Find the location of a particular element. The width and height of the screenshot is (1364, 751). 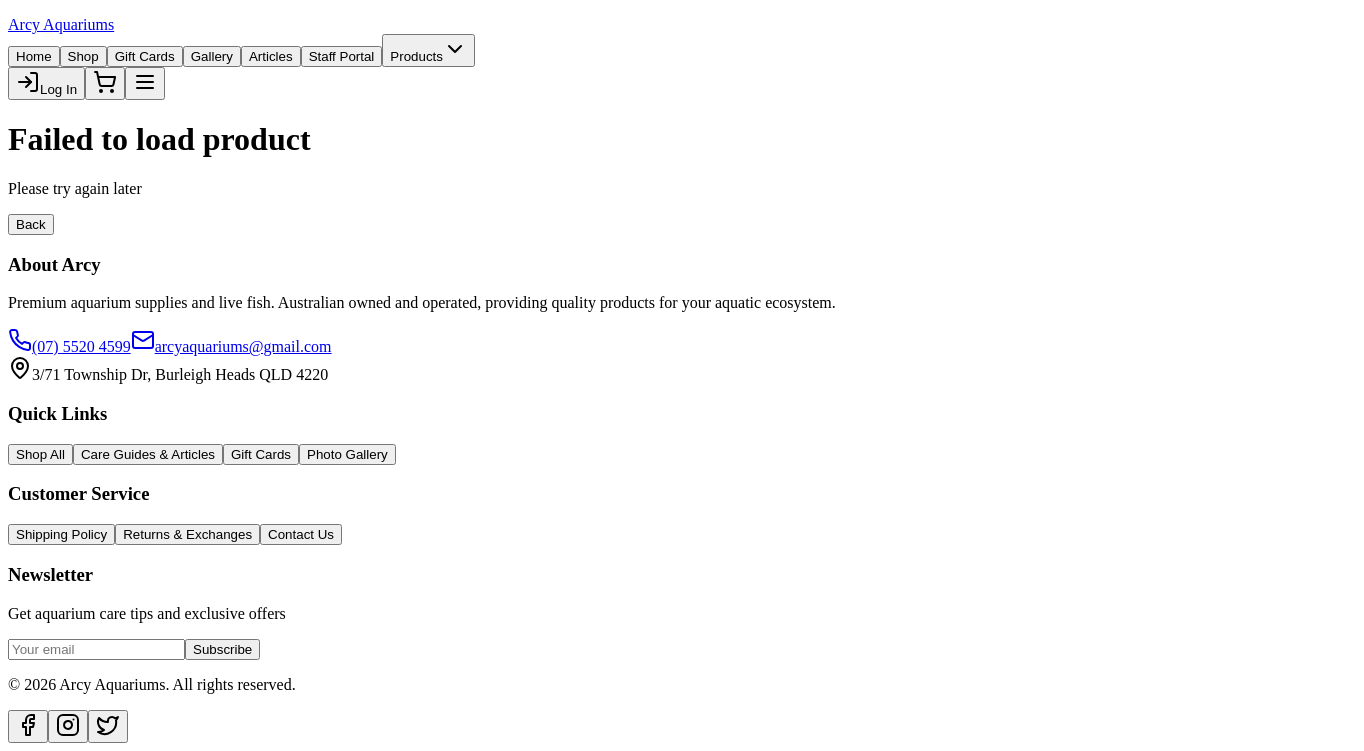

Back is located at coordinates (31, 224).